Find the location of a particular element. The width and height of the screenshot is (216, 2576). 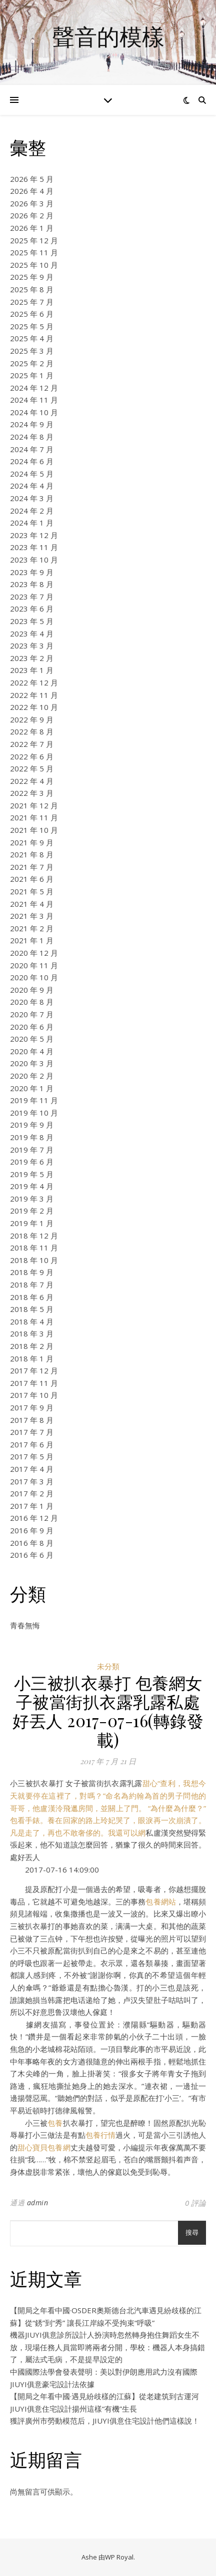

2017 年 5 月 is located at coordinates (32, 1456).